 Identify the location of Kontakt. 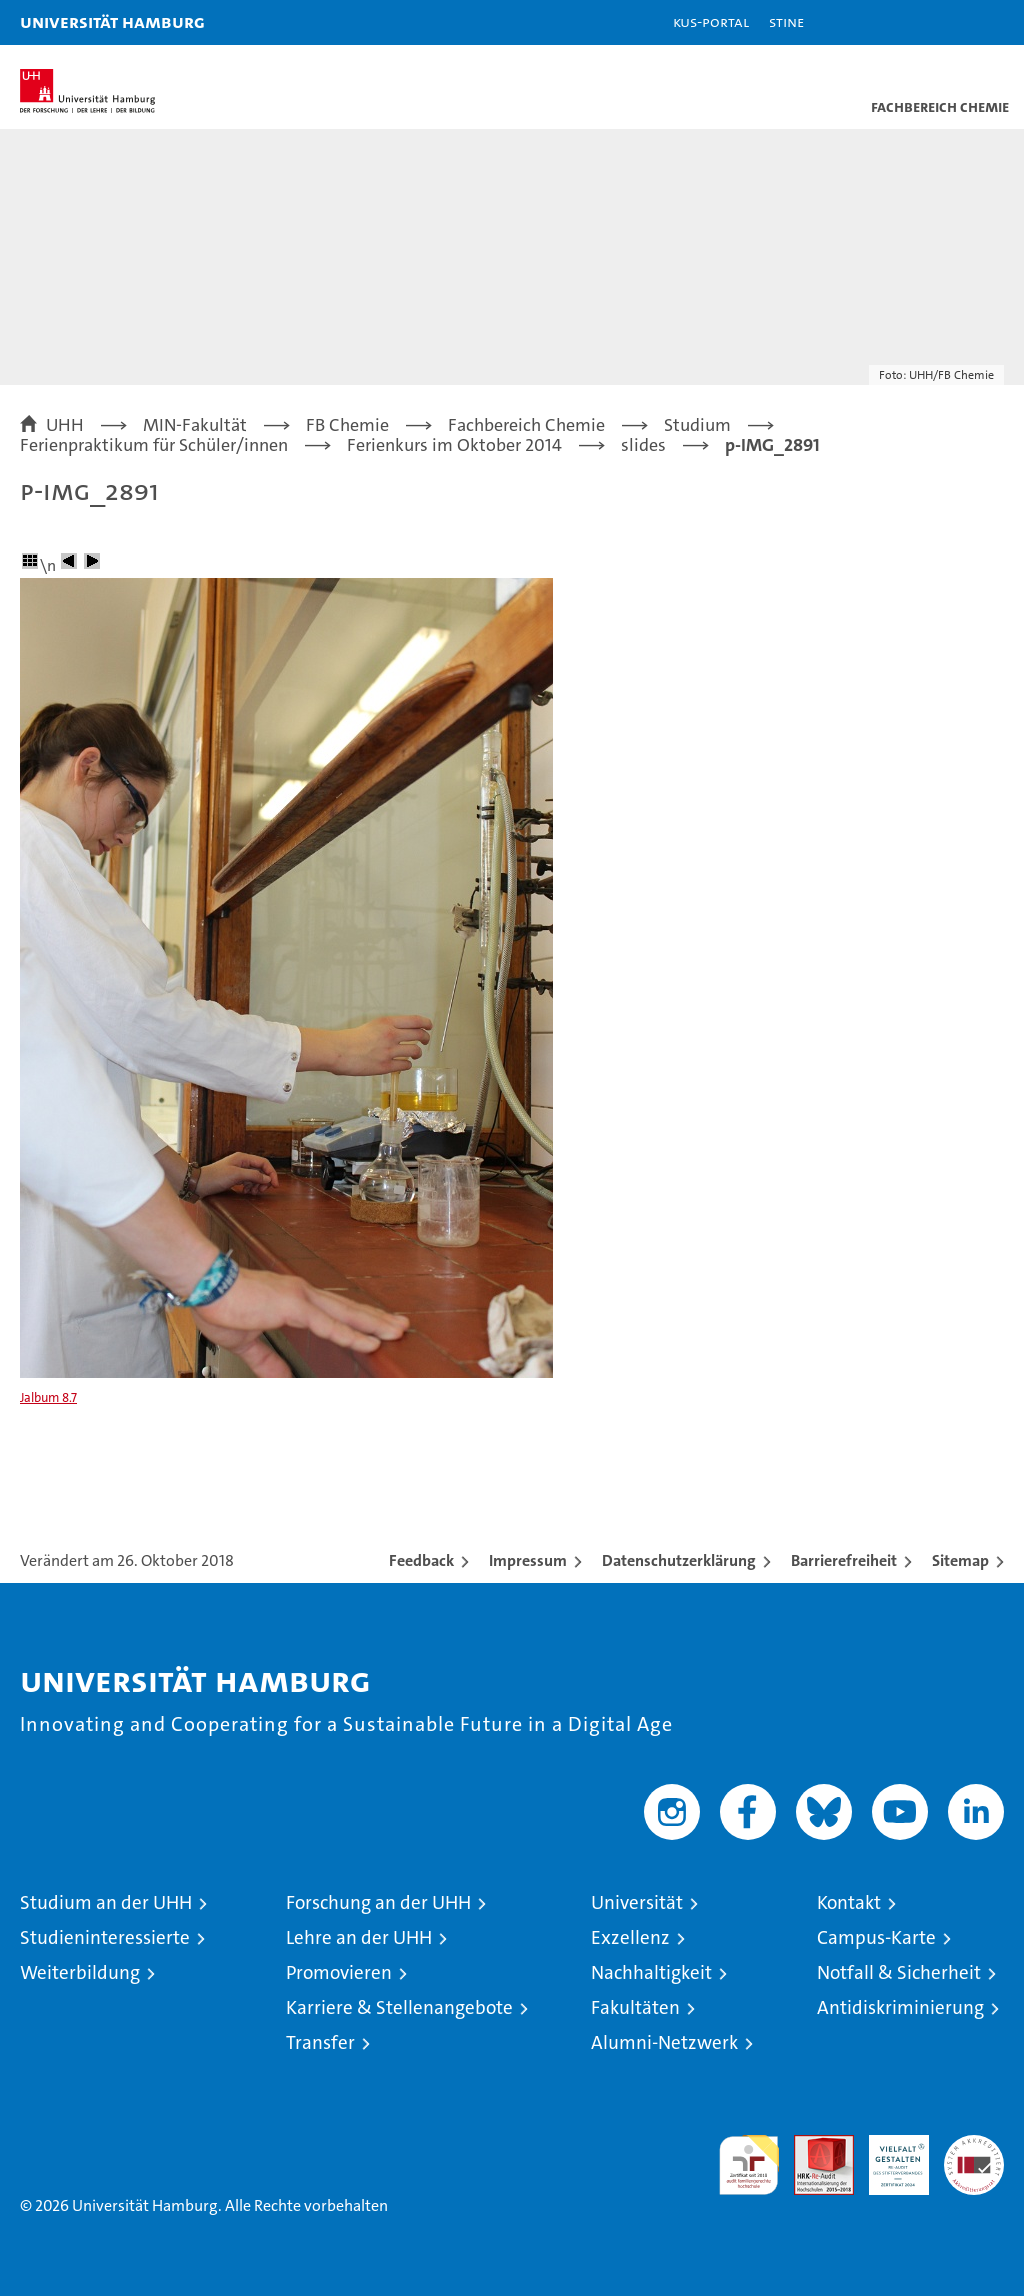
(849, 1902).